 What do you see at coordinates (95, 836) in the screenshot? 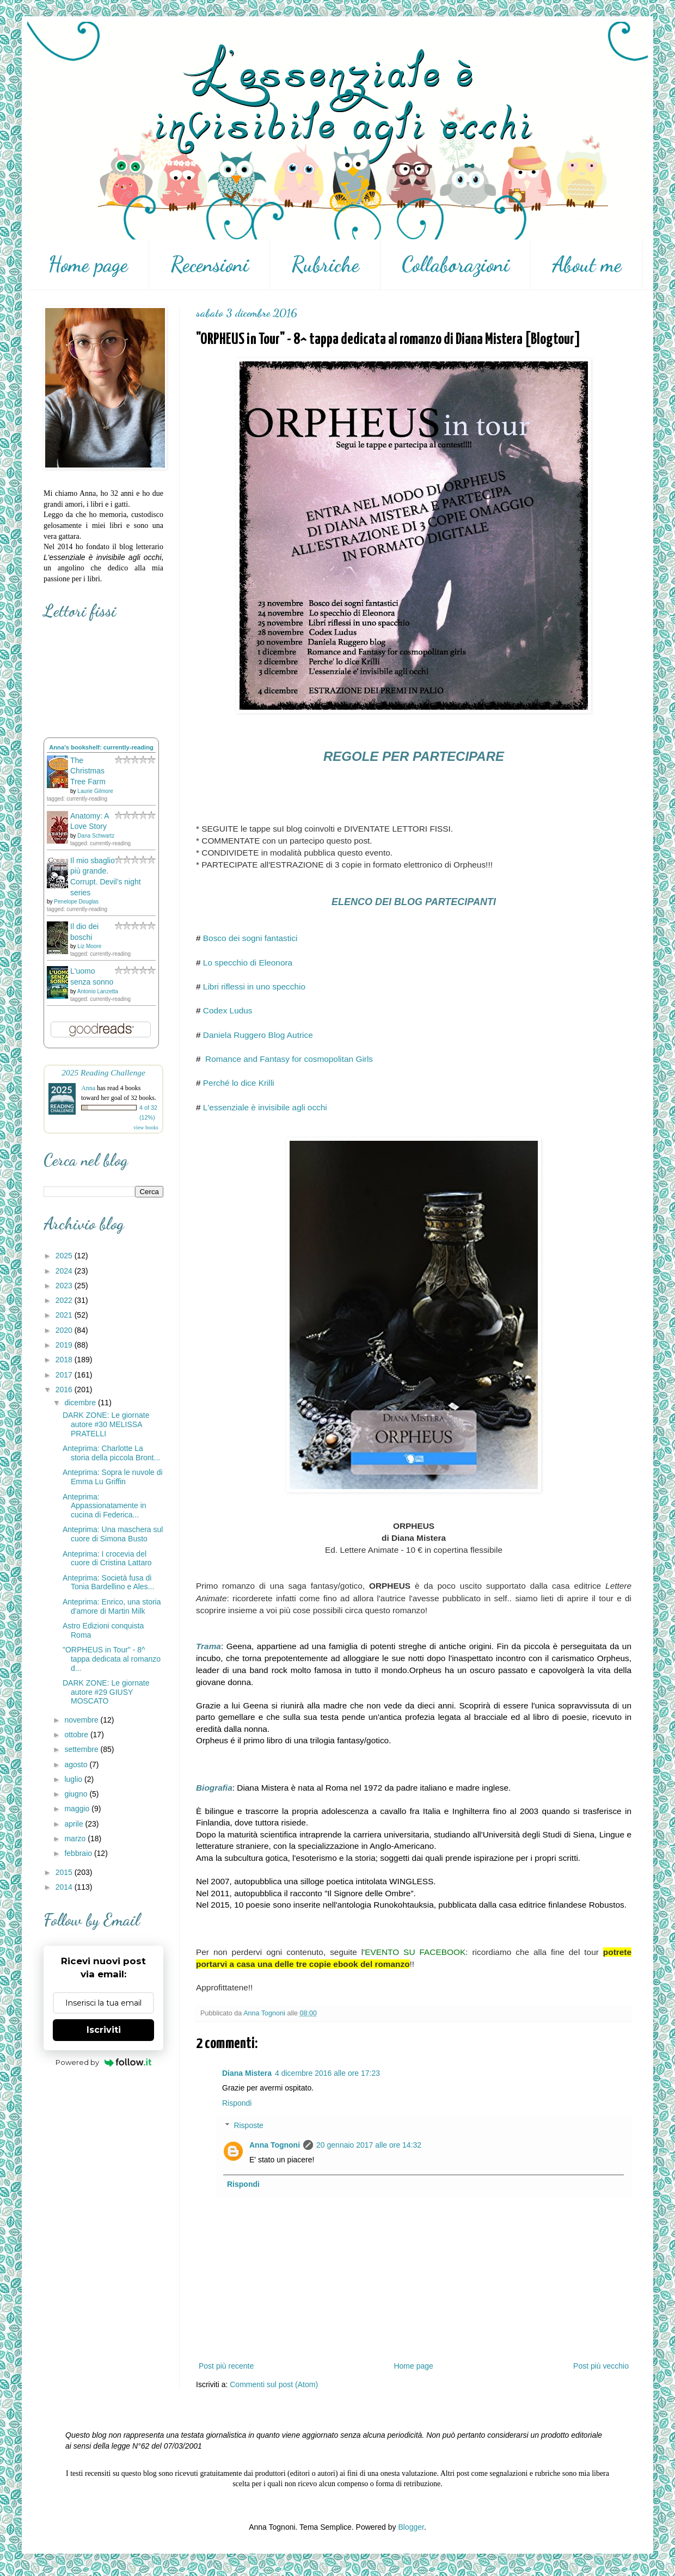
I see `Dana Schwartz` at bounding box center [95, 836].